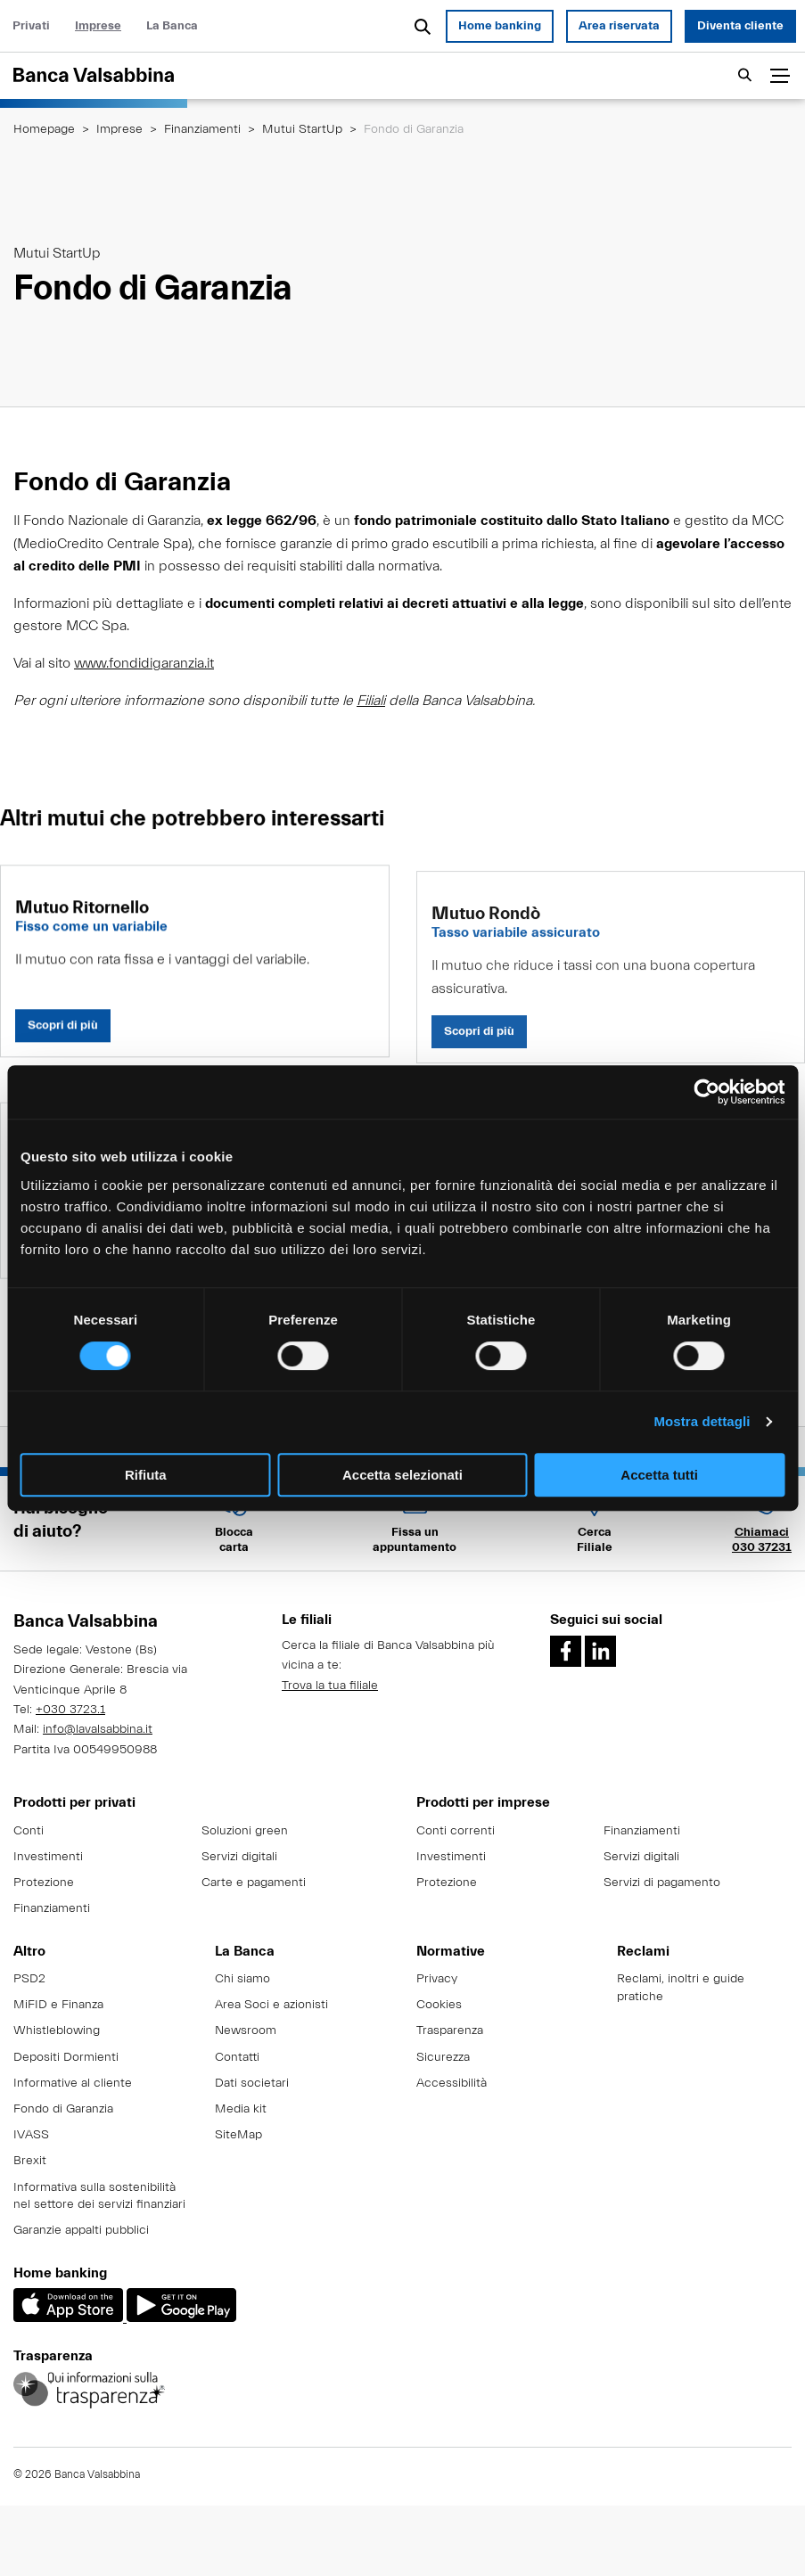  I want to click on Trasparenza, so click(449, 2030).